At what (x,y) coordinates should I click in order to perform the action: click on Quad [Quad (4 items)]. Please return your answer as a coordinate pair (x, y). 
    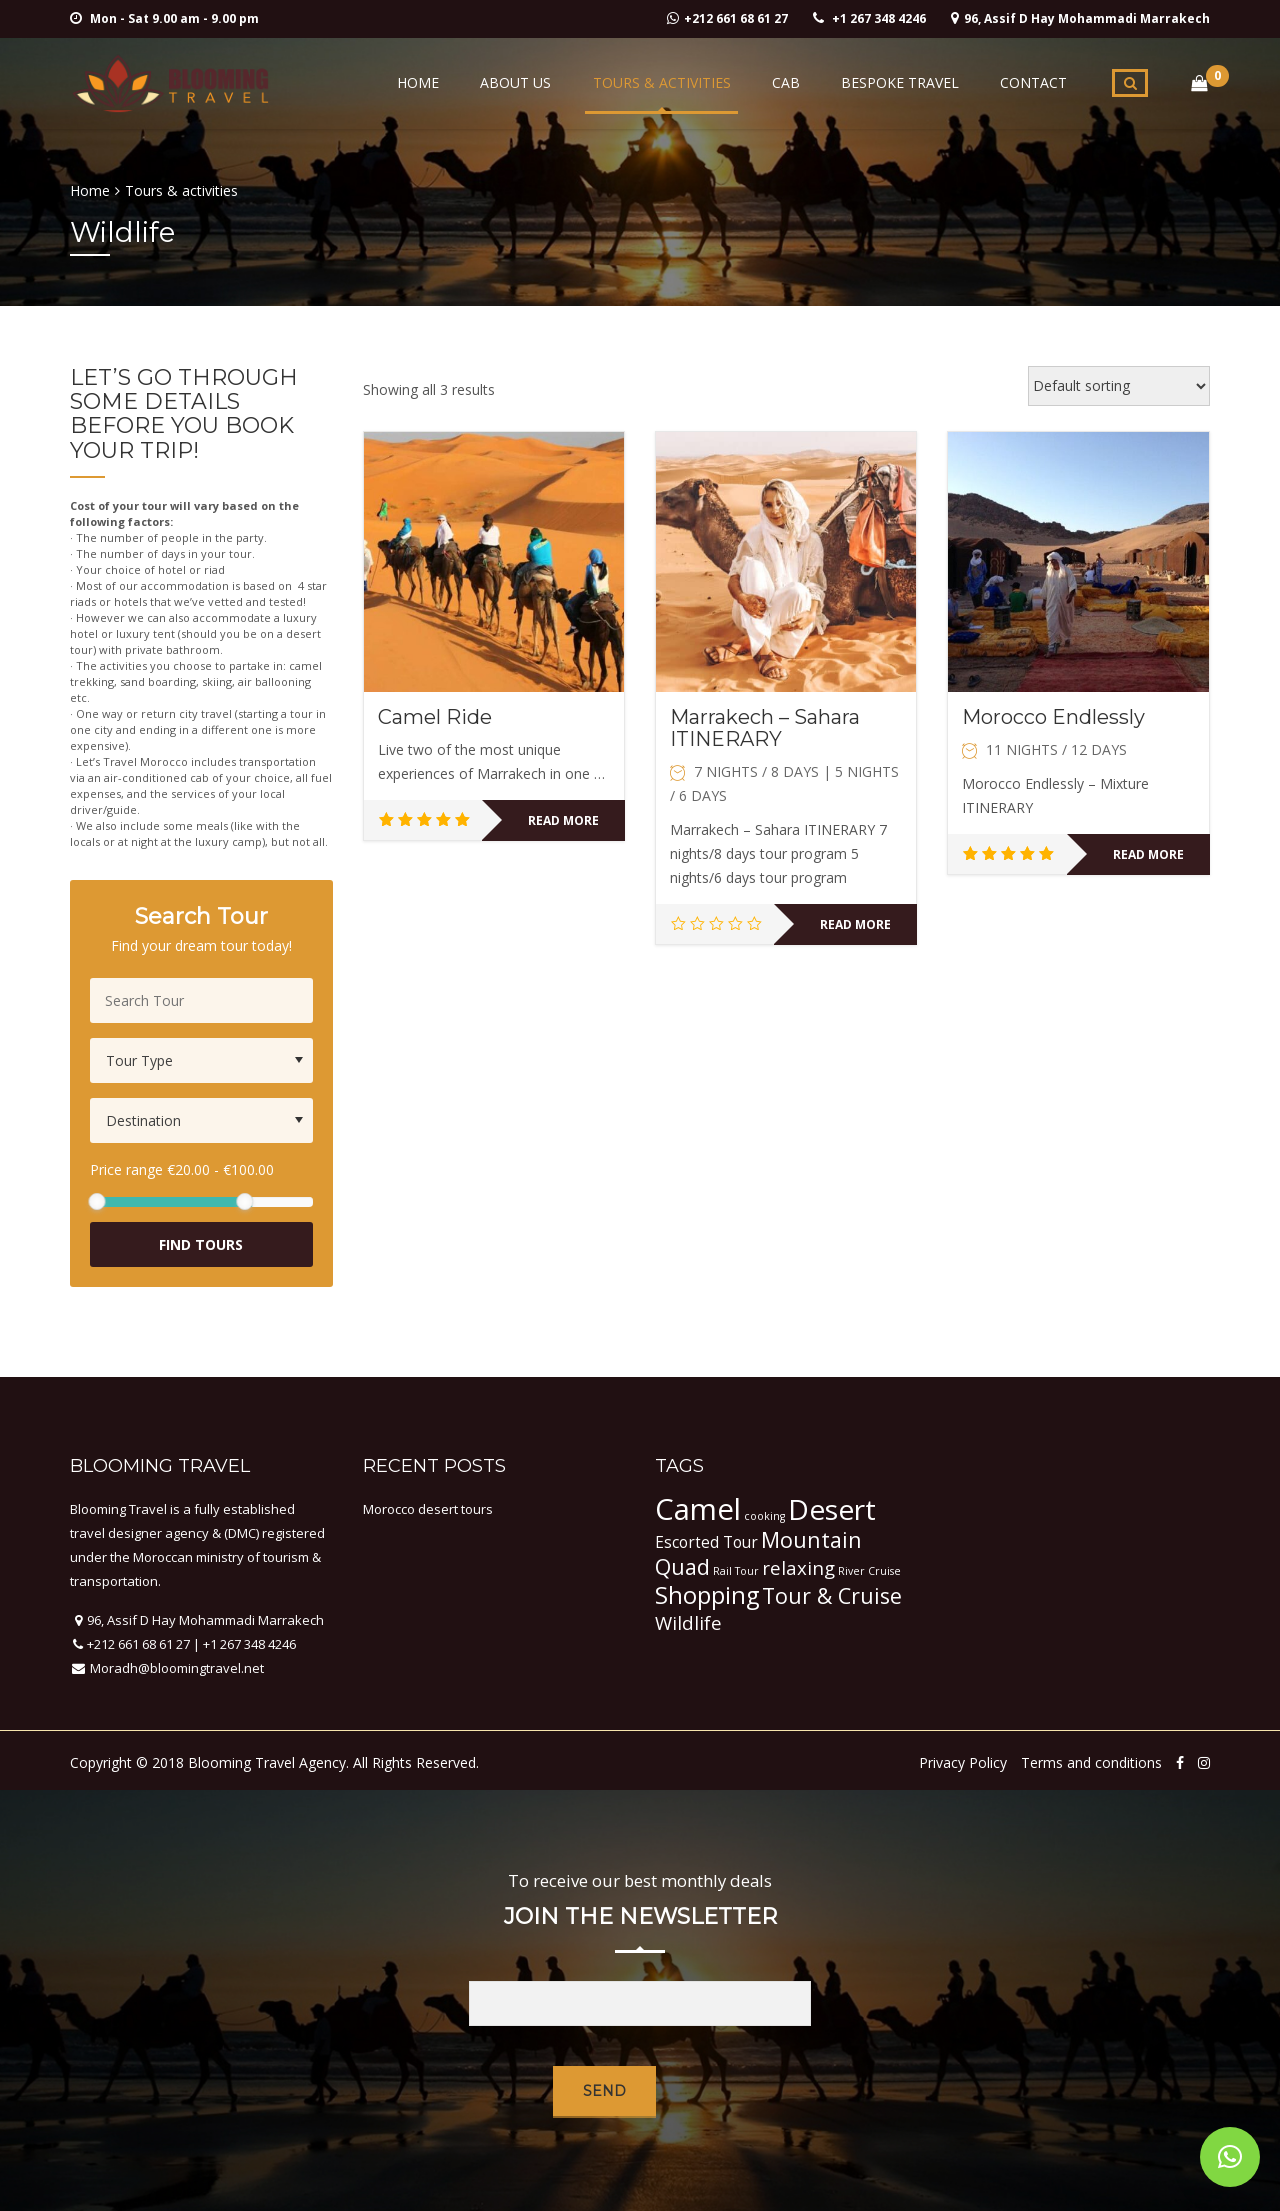
    Looking at the image, I should click on (682, 1566).